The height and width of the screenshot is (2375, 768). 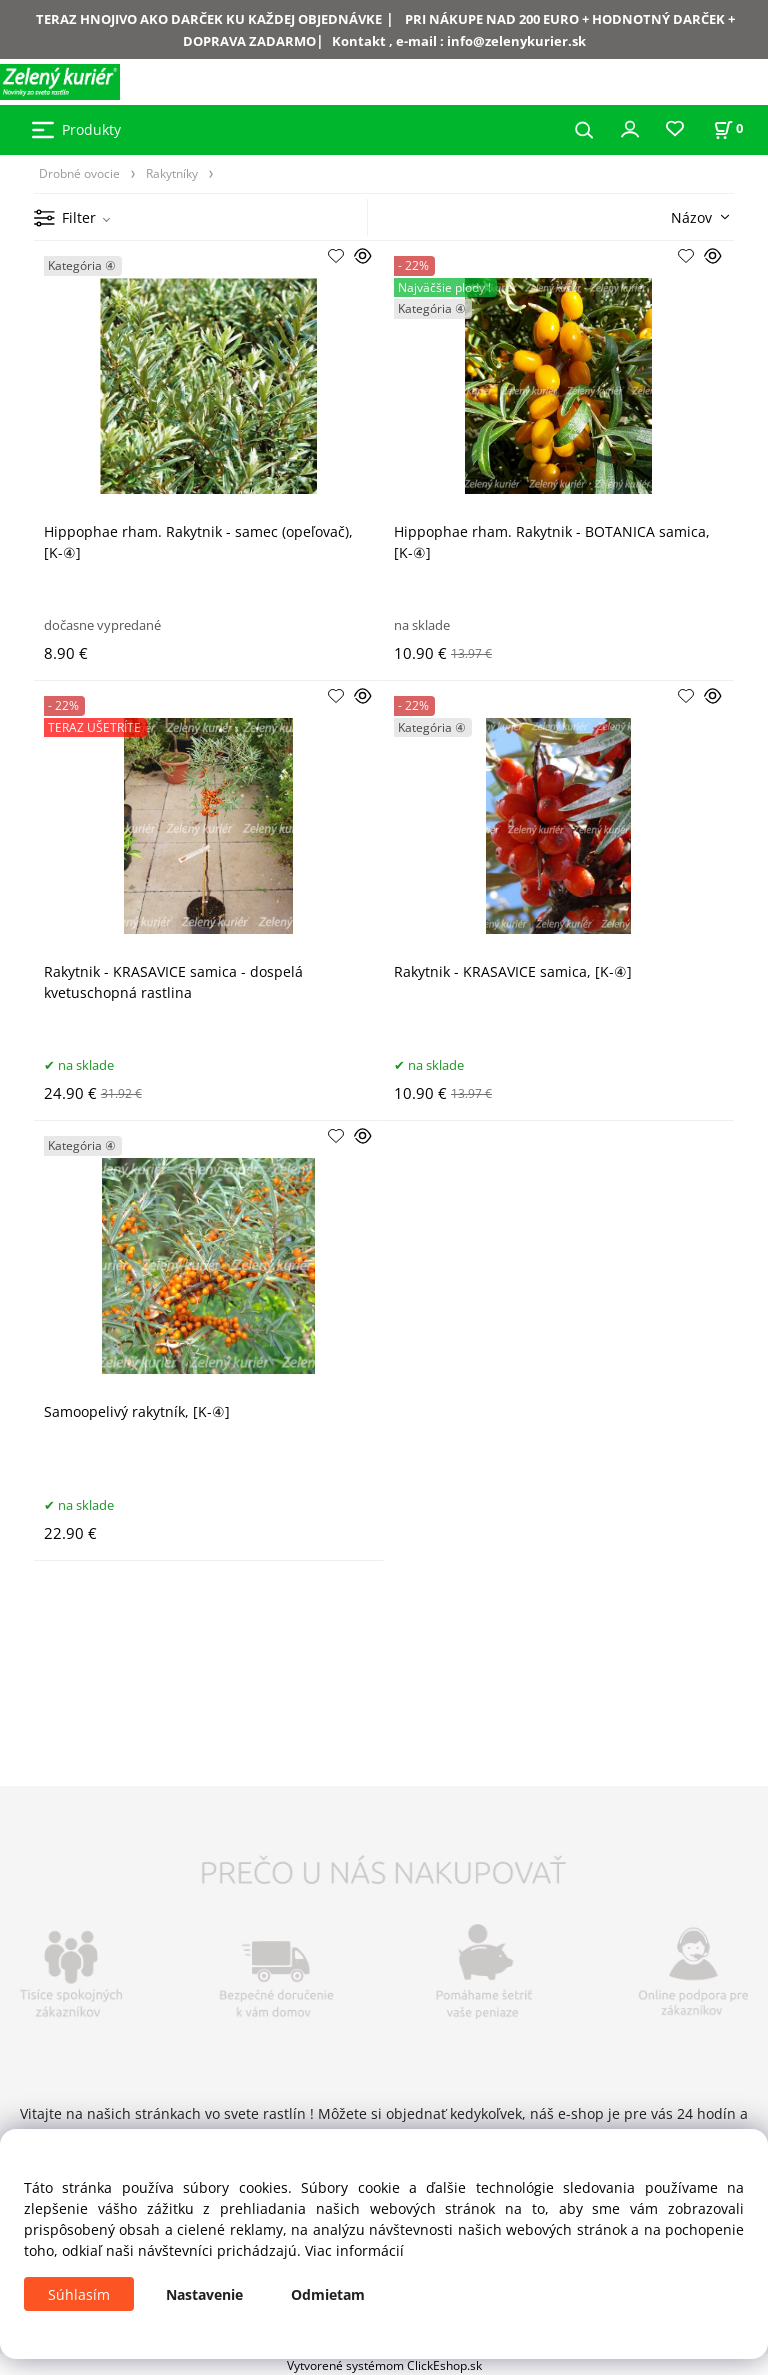 What do you see at coordinates (328, 2294) in the screenshot?
I see `Odmietam` at bounding box center [328, 2294].